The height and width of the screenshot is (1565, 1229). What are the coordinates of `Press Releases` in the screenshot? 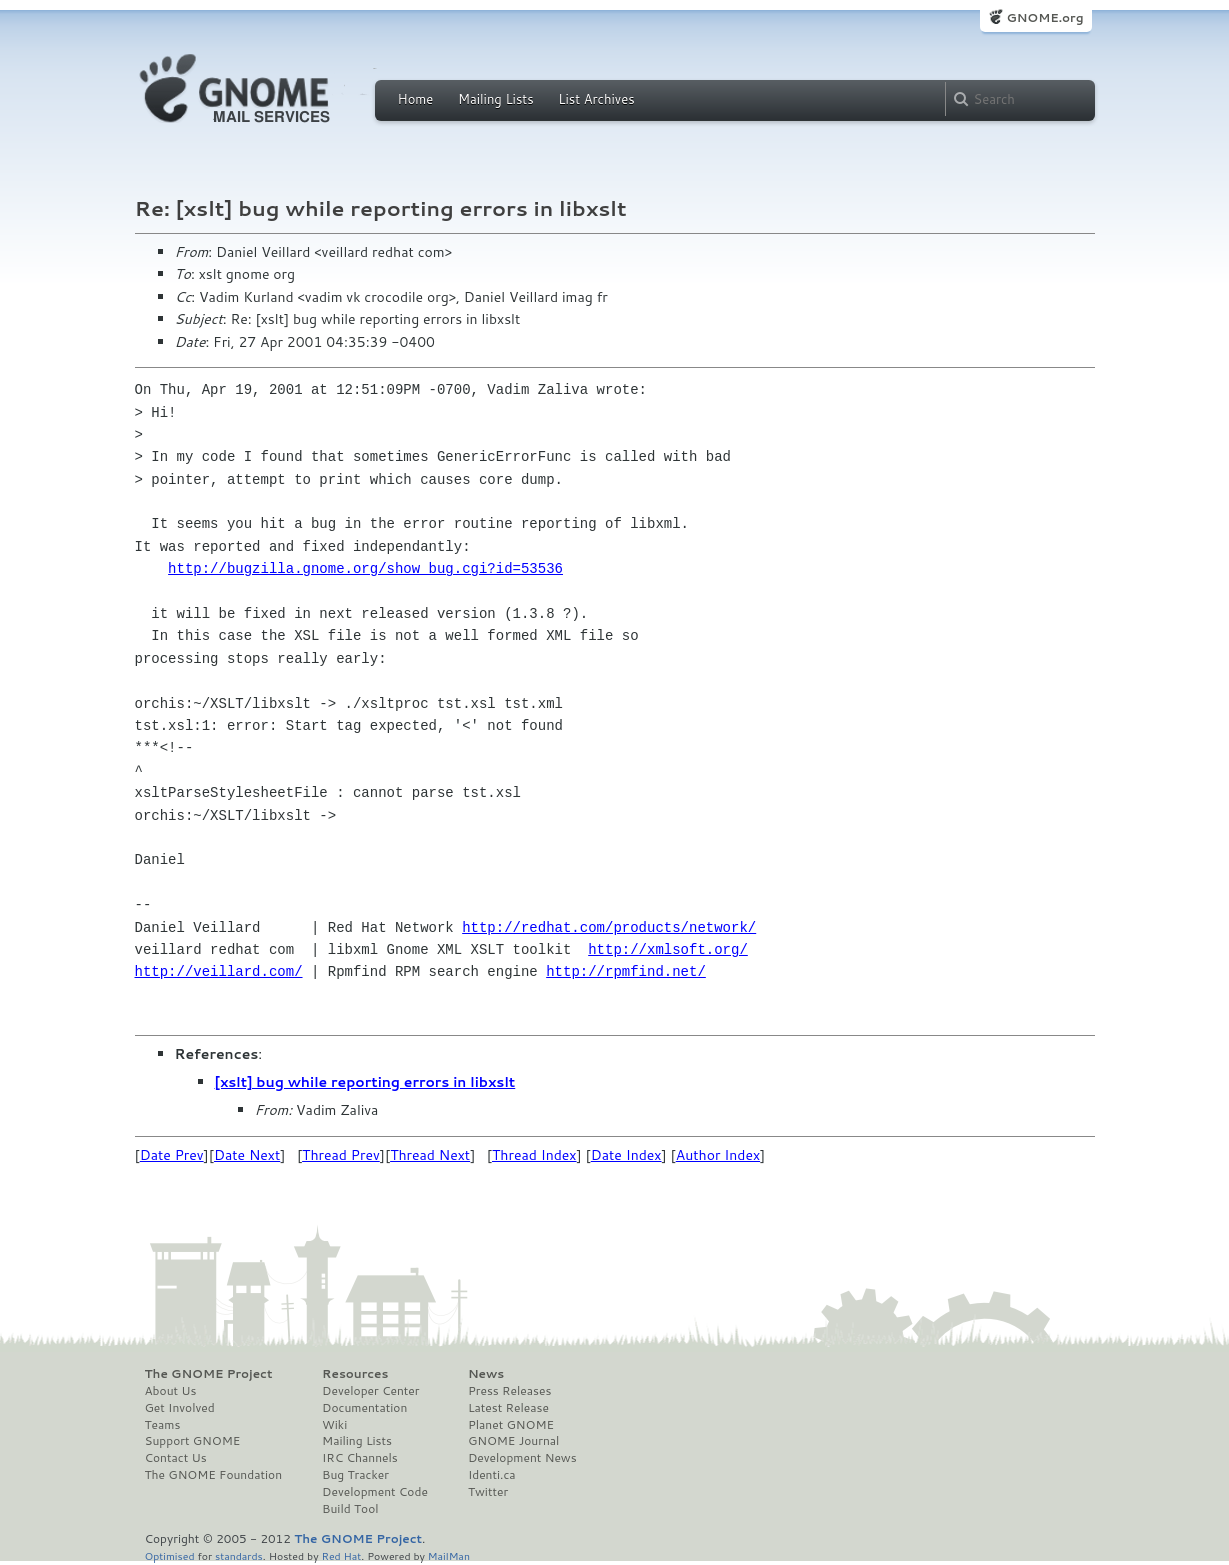 It's located at (509, 1391).